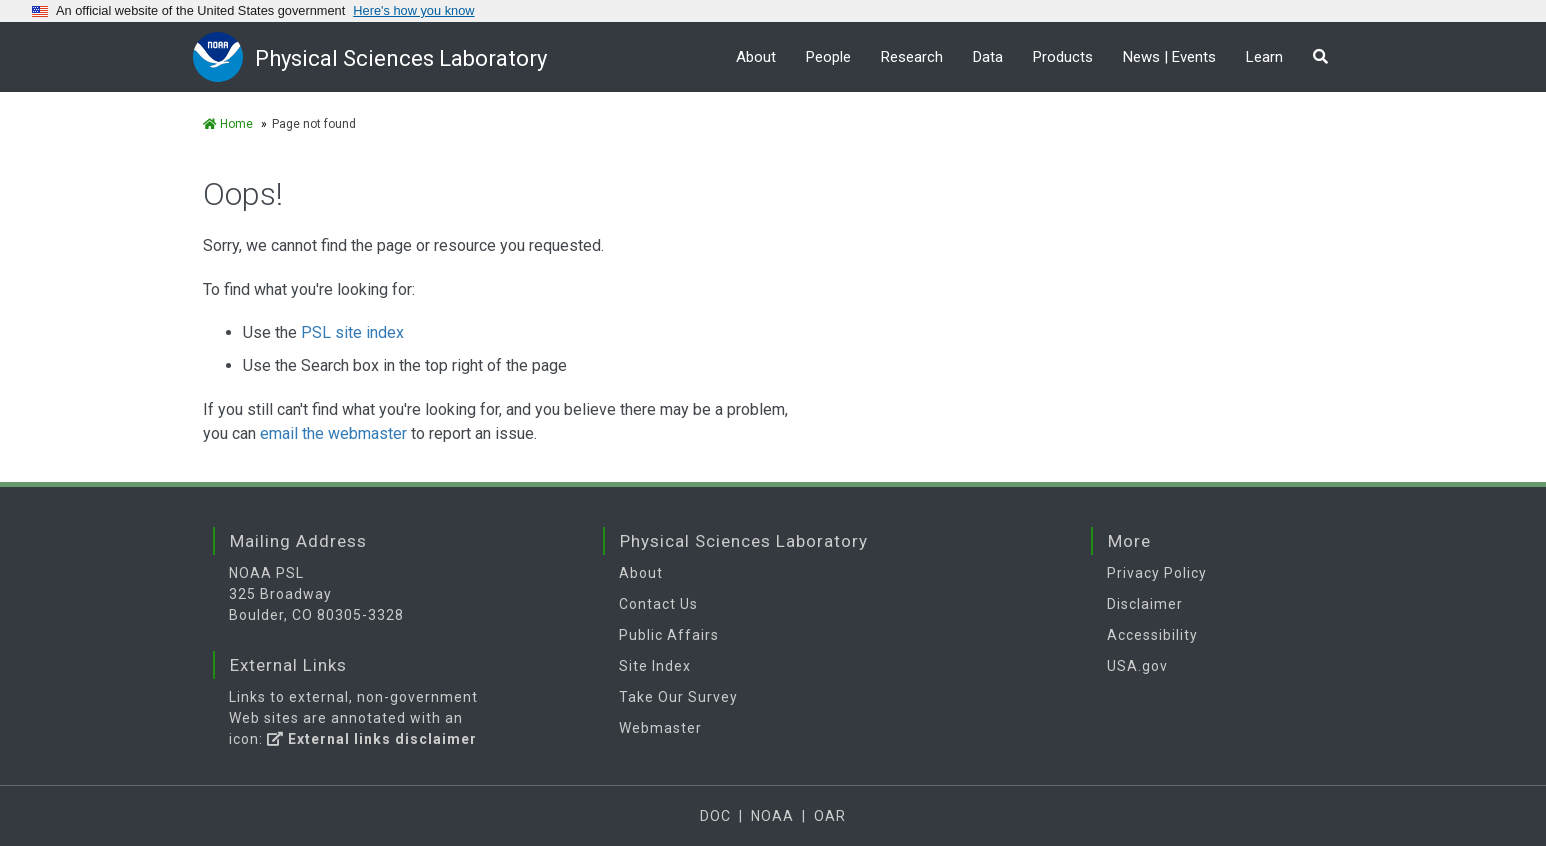 Image resolution: width=1546 pixels, height=846 pixels. Describe the element at coordinates (401, 58) in the screenshot. I see `Physical Sciences Laboratory` at that location.